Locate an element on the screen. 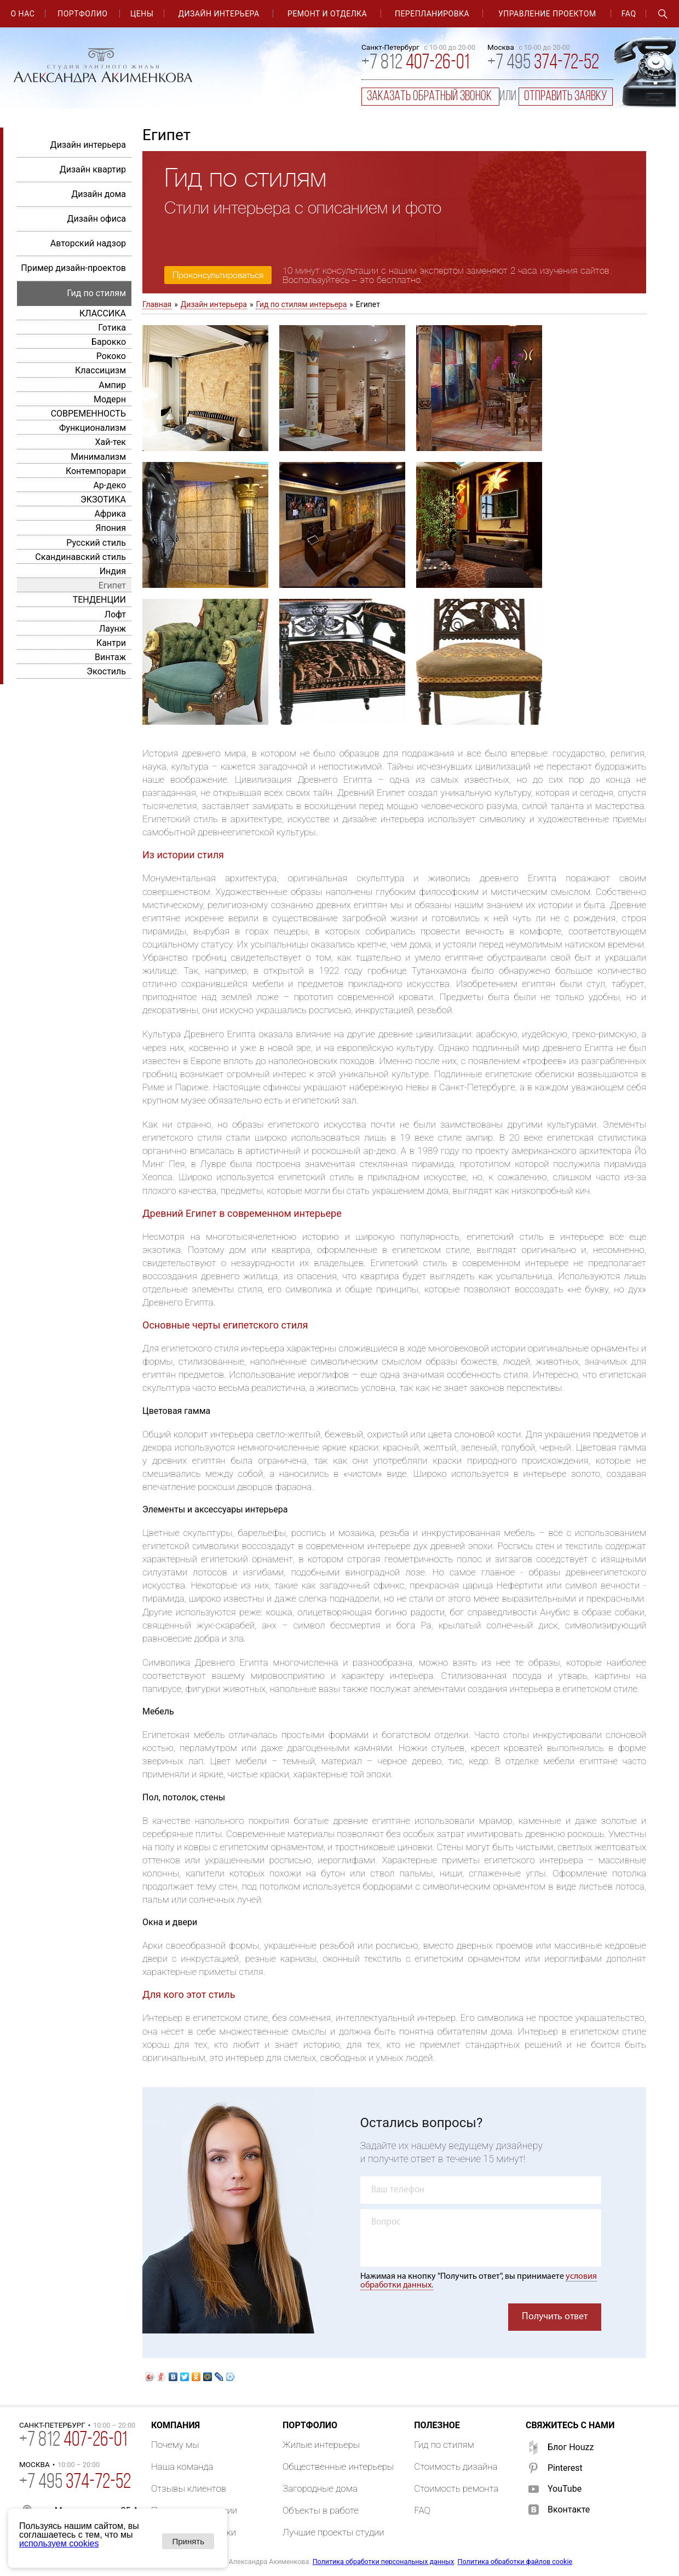 This screenshot has width=679, height=2576. Готика is located at coordinates (112, 327).